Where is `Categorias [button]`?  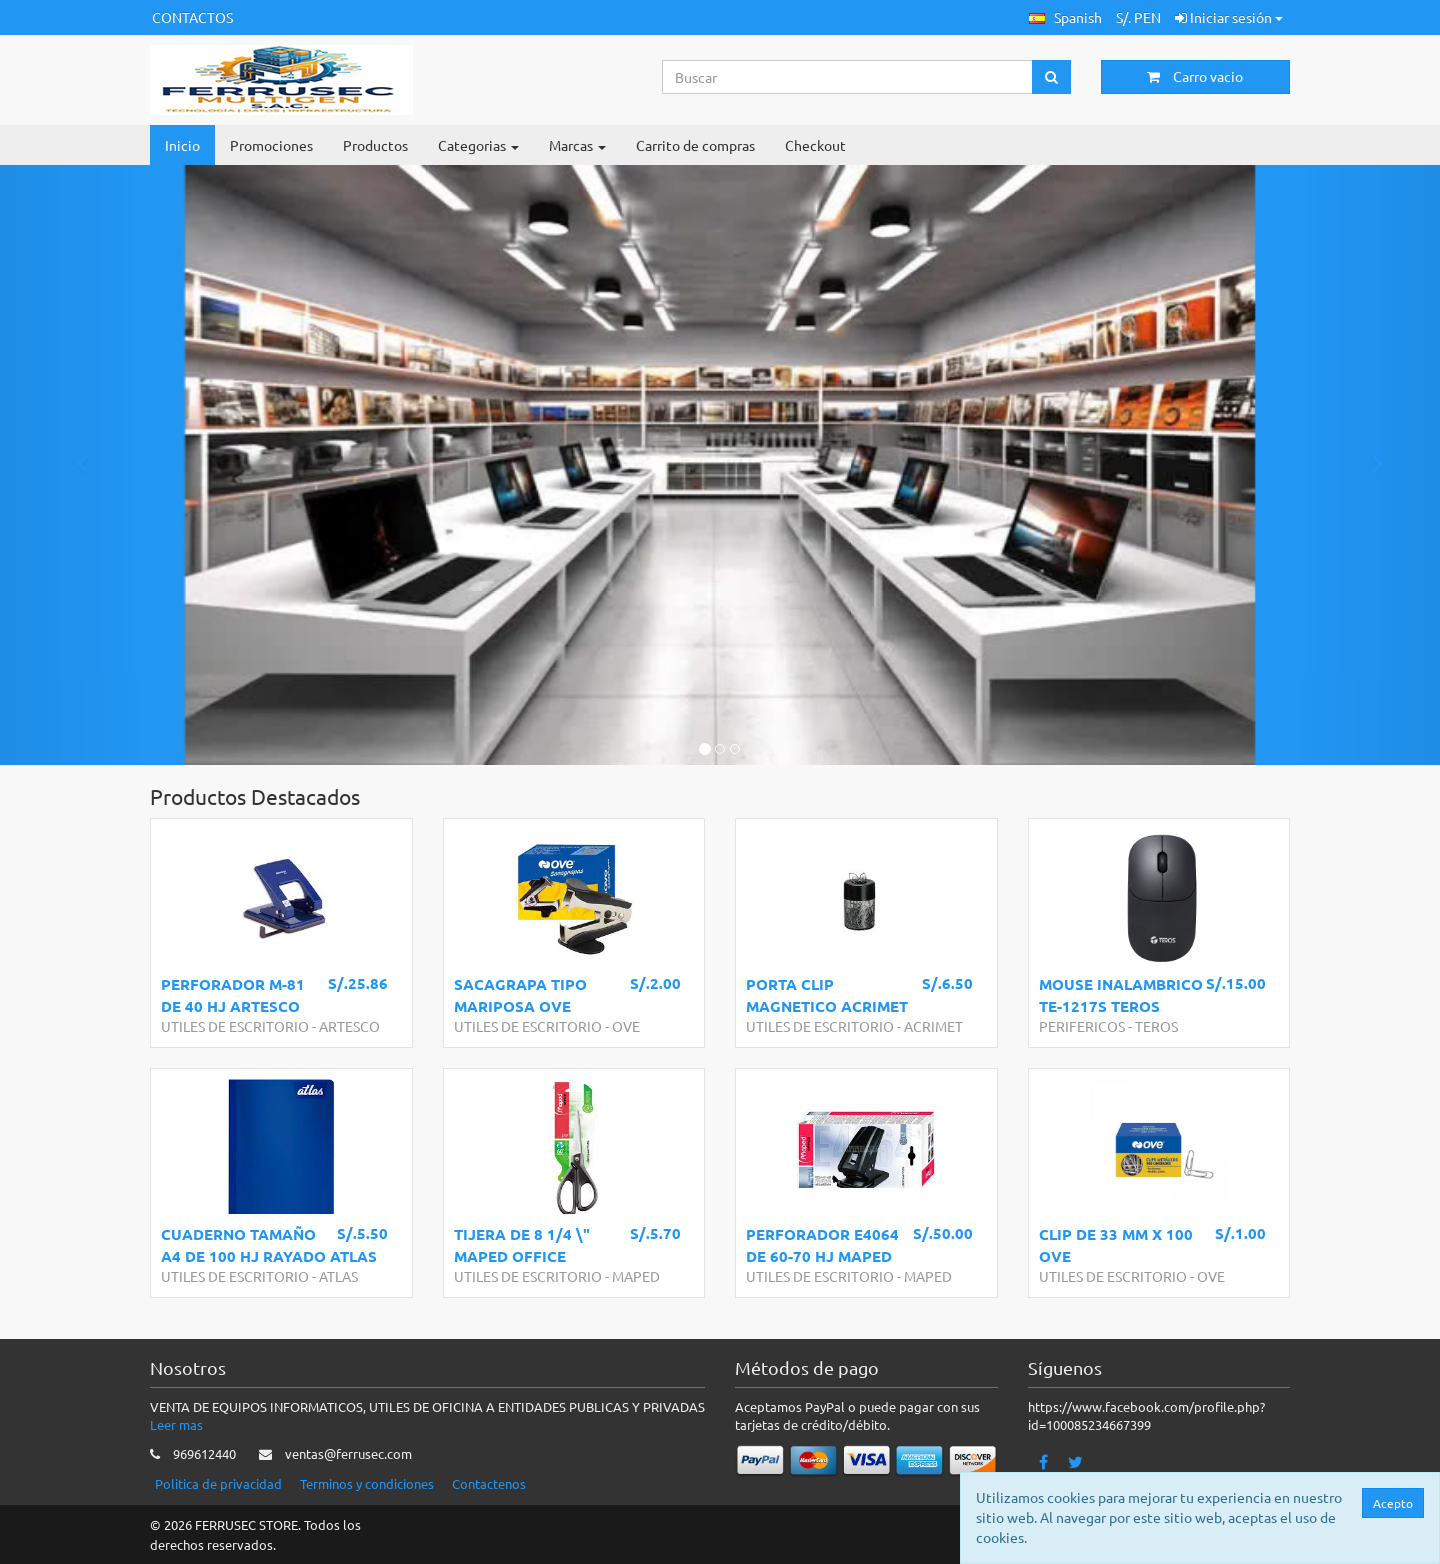 Categorias [button] is located at coordinates (478, 145).